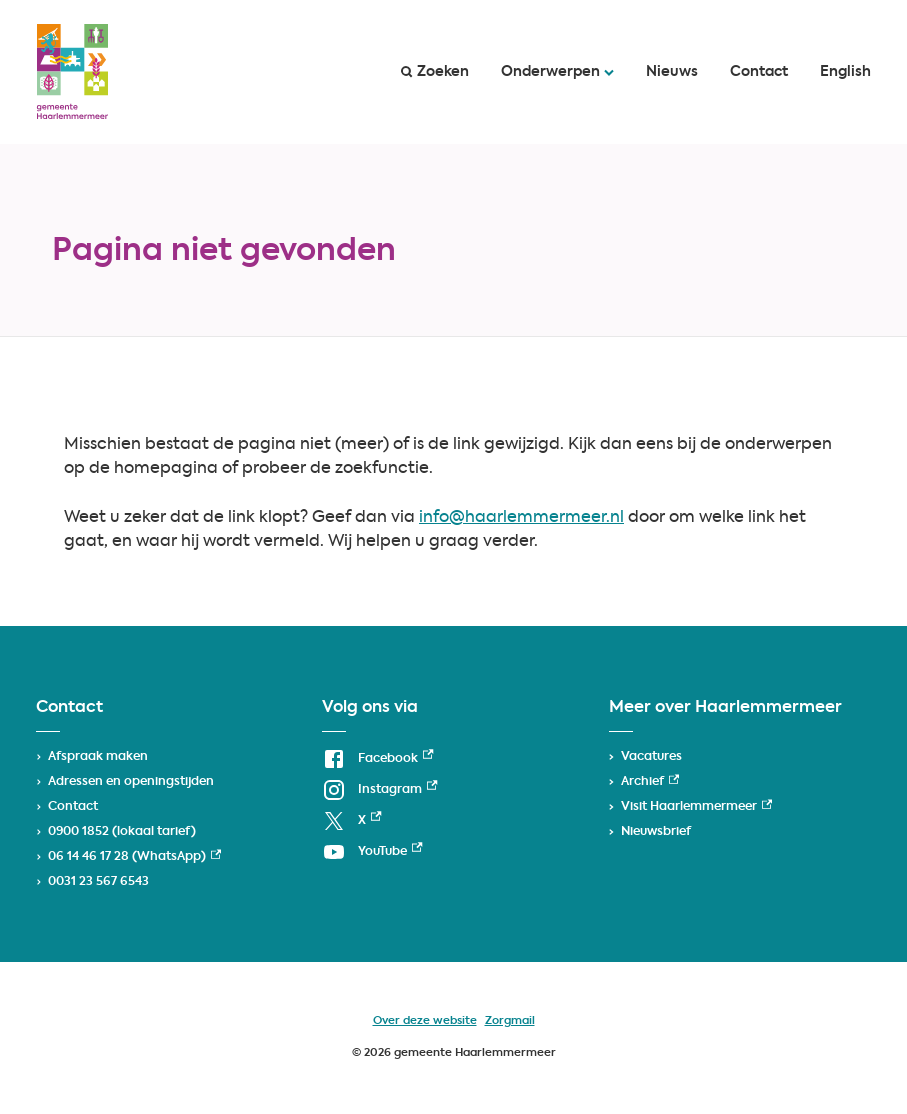 Image resolution: width=907 pixels, height=1114 pixels. I want to click on [YouTube, externe link], so click(372, 852).